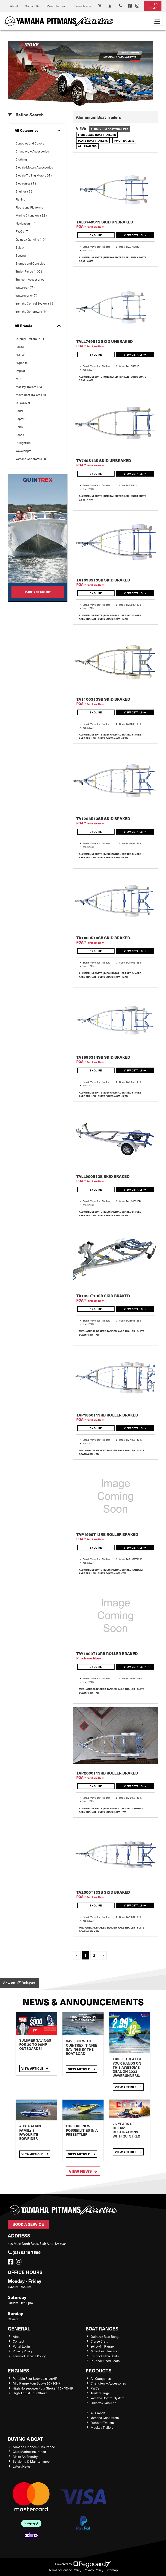 This screenshot has height=2576, width=166. What do you see at coordinates (31, 311) in the screenshot?
I see `Yamaha Generators ( 8 )` at bounding box center [31, 311].